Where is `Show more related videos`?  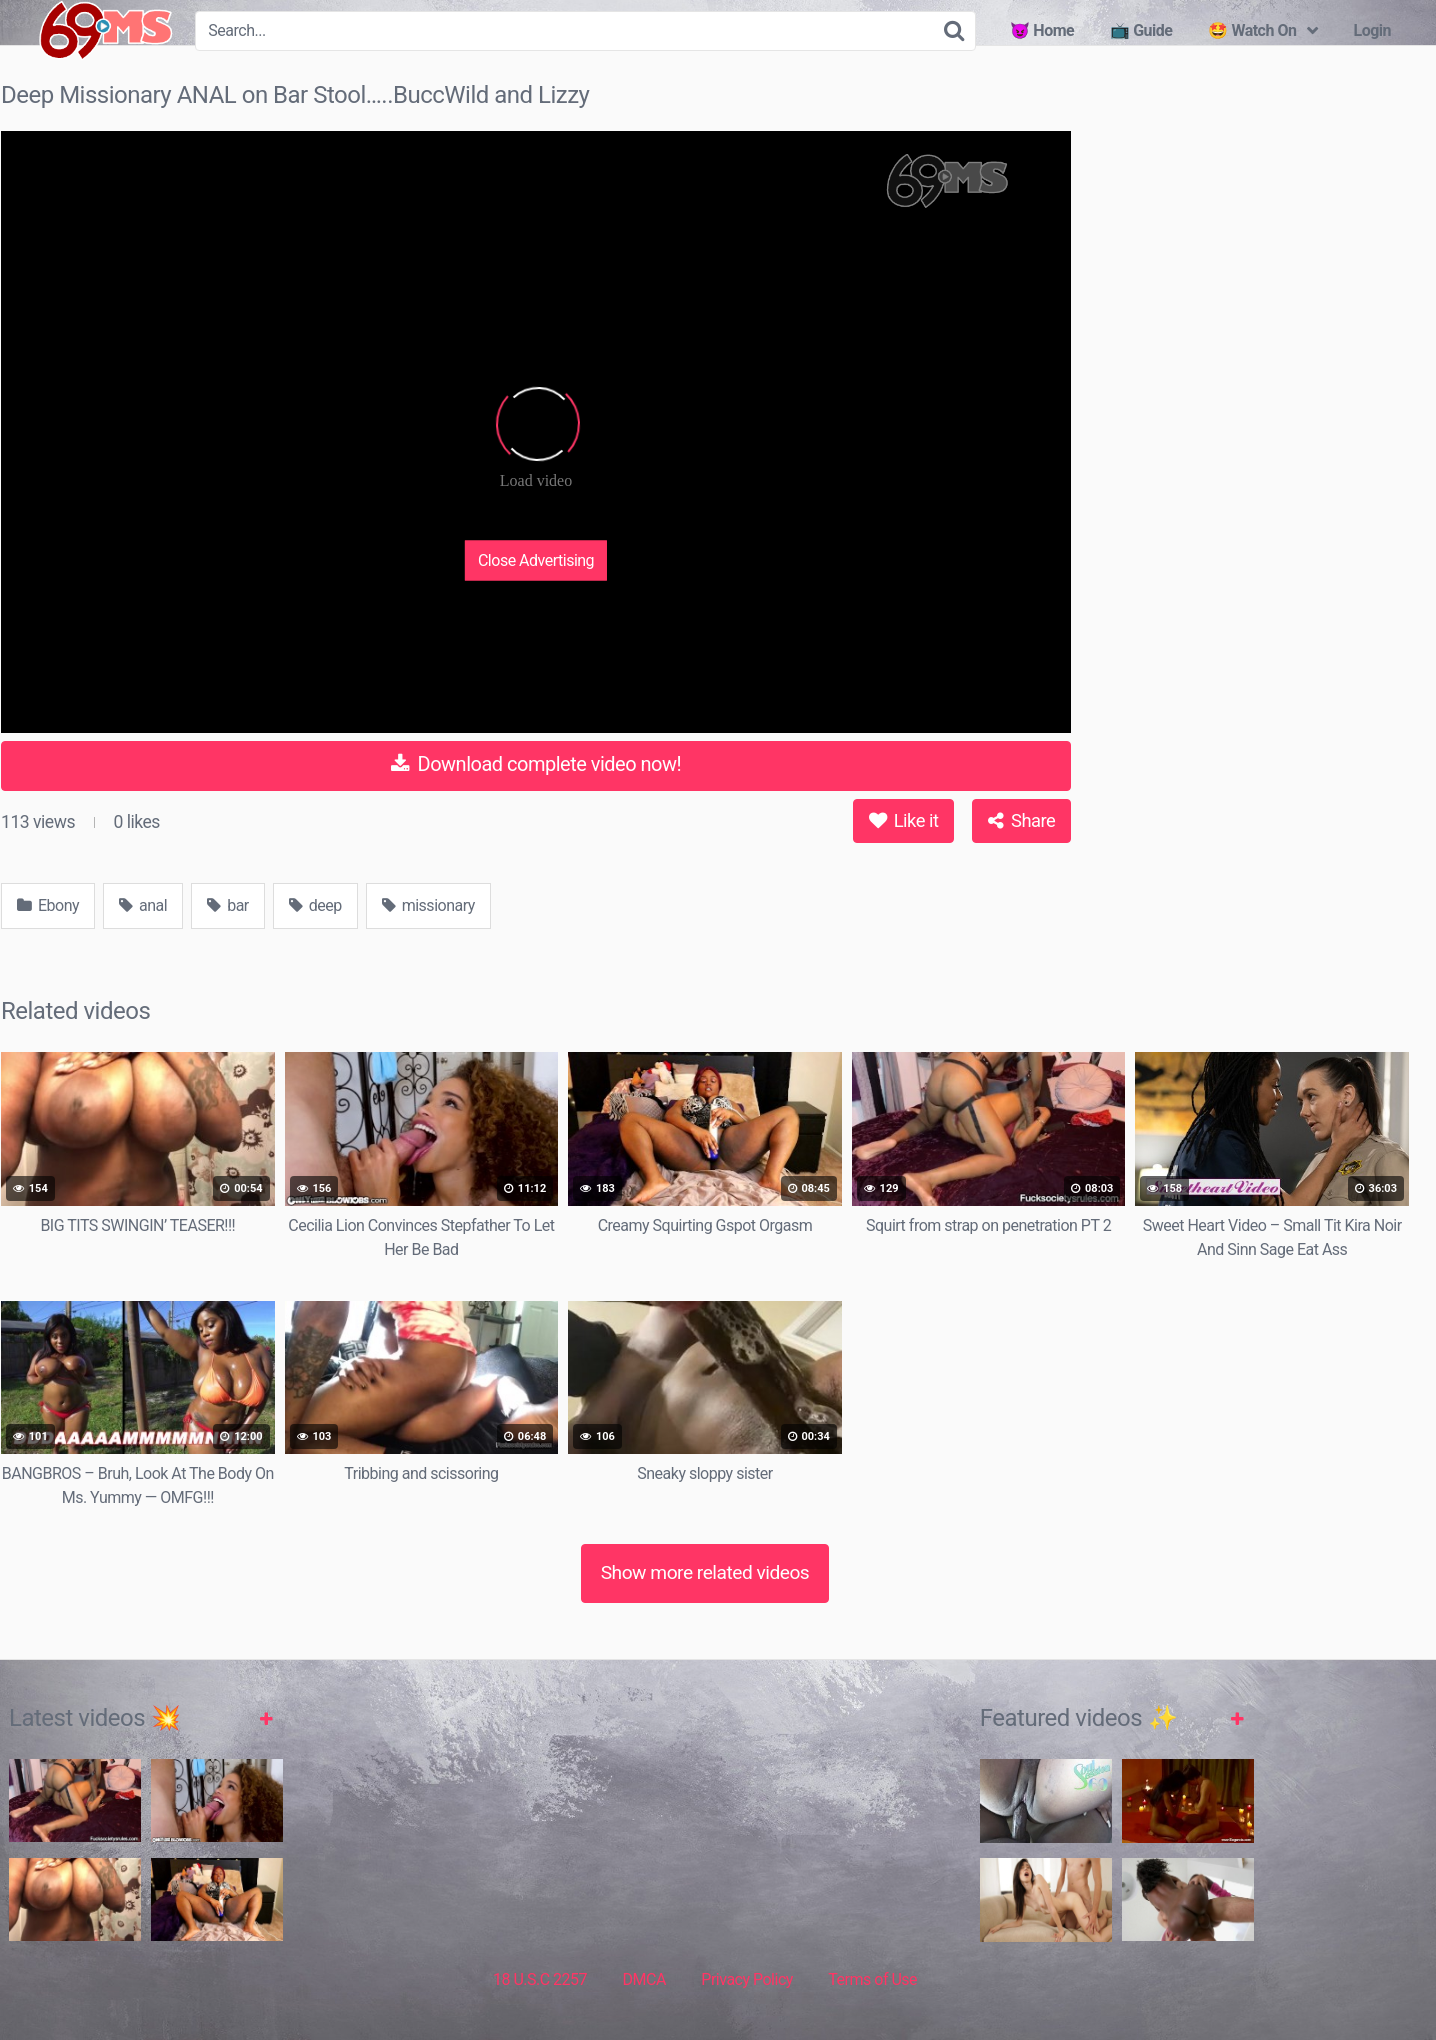 Show more related videos is located at coordinates (705, 1572).